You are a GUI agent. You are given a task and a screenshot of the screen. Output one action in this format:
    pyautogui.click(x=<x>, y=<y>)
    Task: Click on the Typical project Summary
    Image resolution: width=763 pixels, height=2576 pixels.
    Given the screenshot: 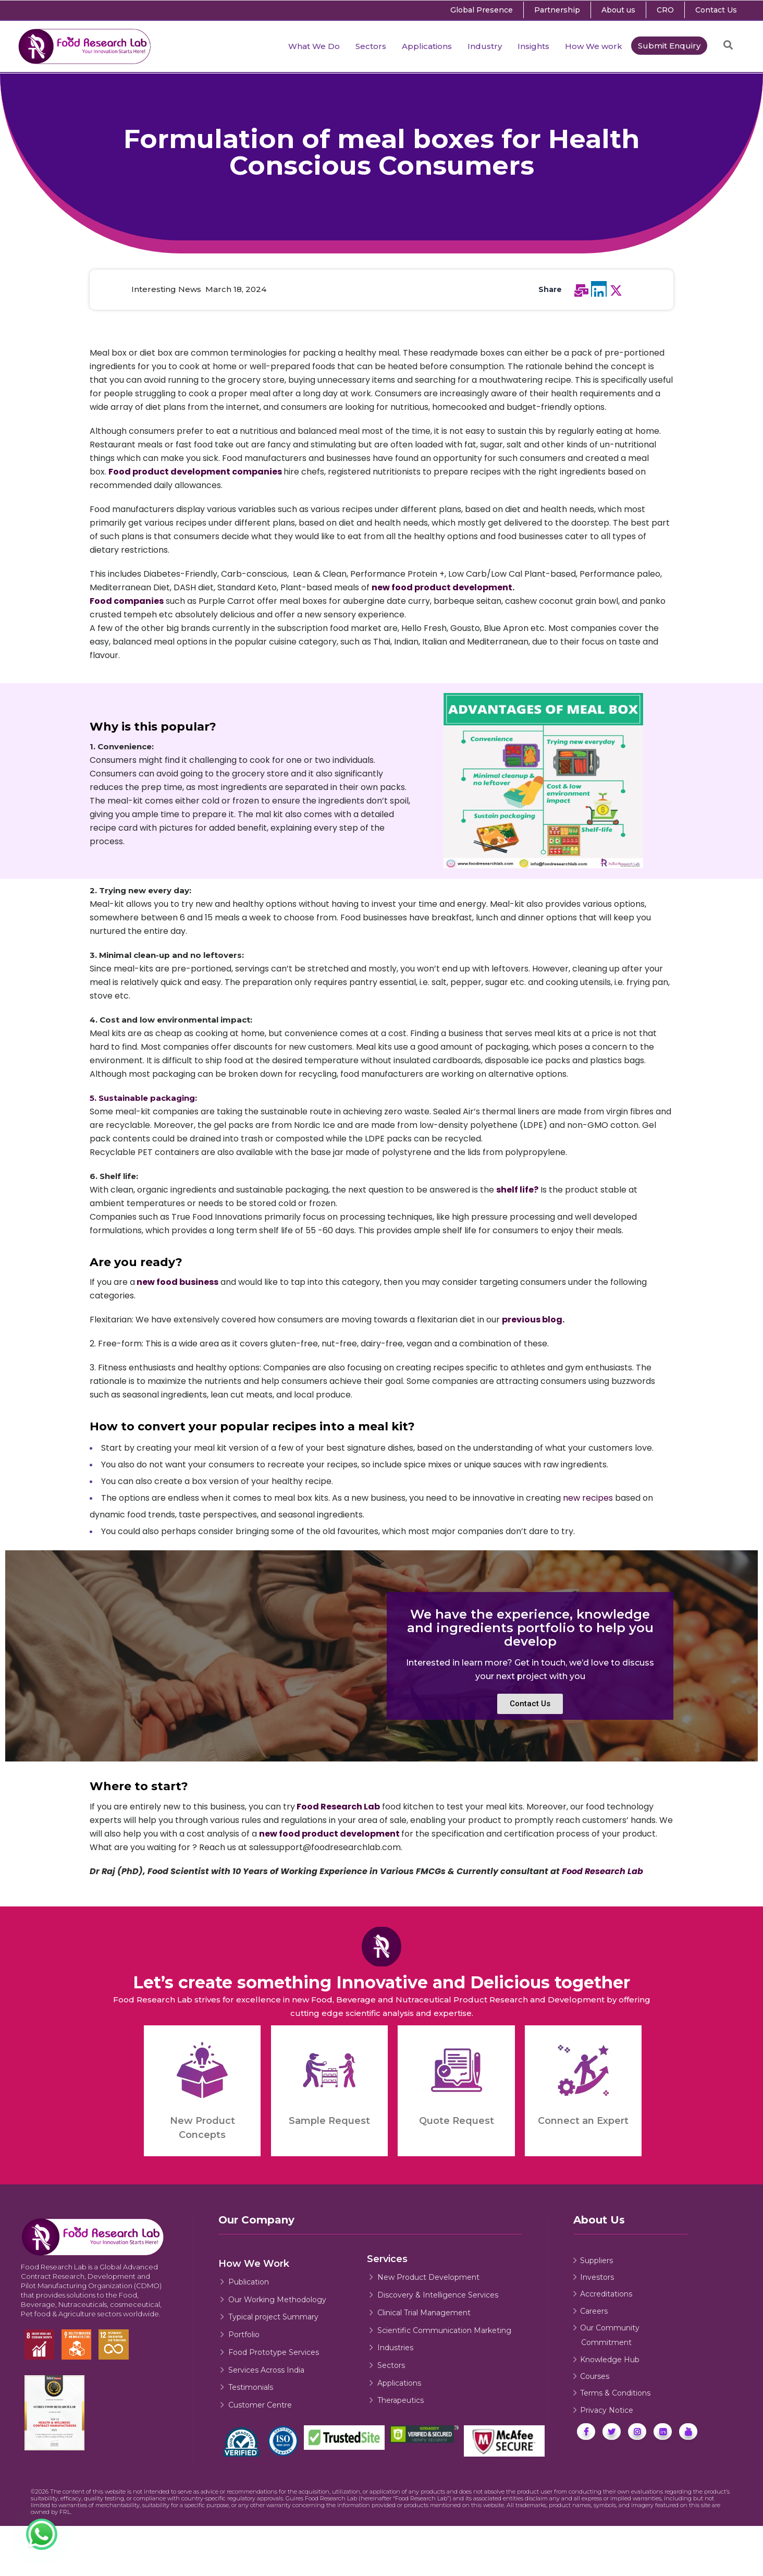 What is the action you would take?
    pyautogui.click(x=273, y=2317)
    